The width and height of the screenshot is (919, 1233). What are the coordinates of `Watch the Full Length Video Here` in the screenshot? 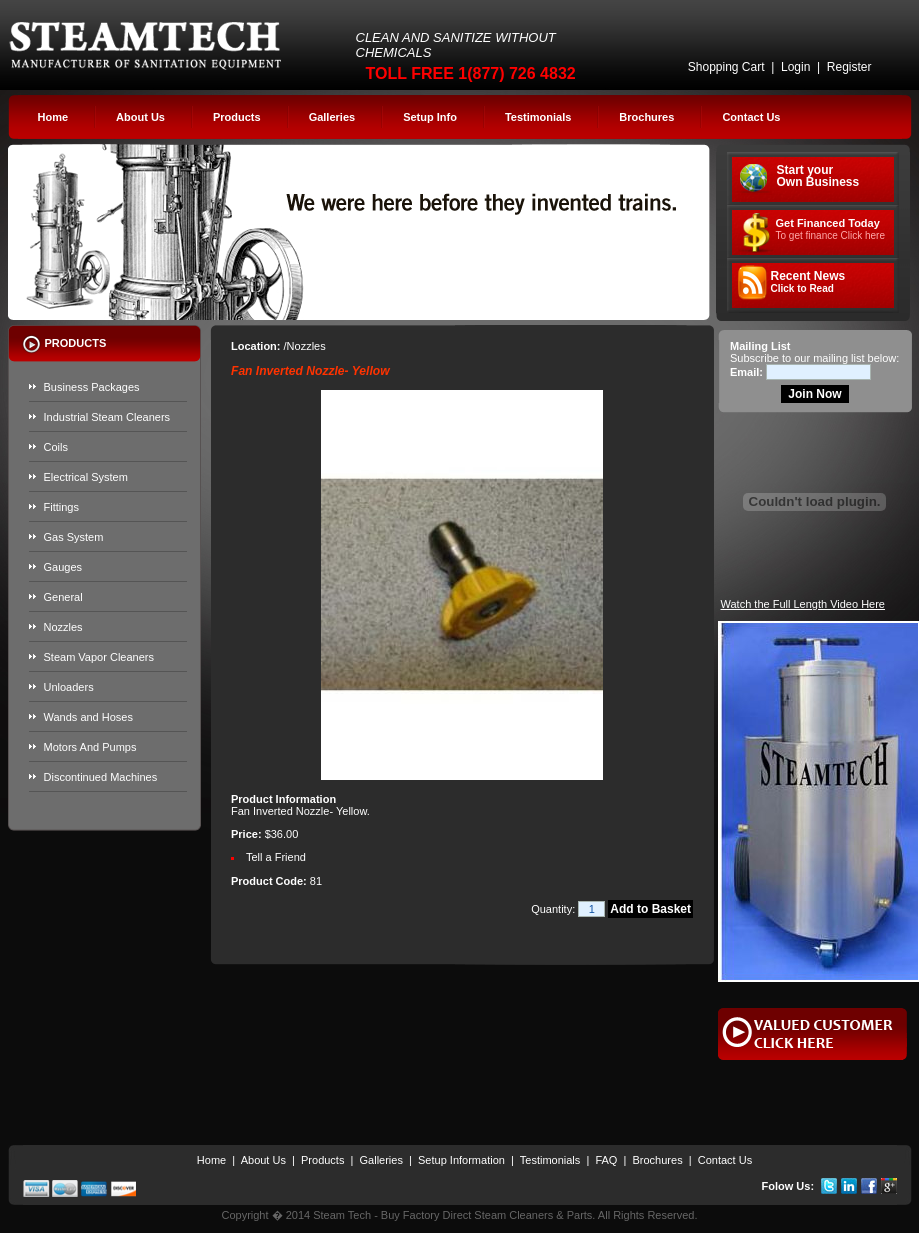 It's located at (803, 604).